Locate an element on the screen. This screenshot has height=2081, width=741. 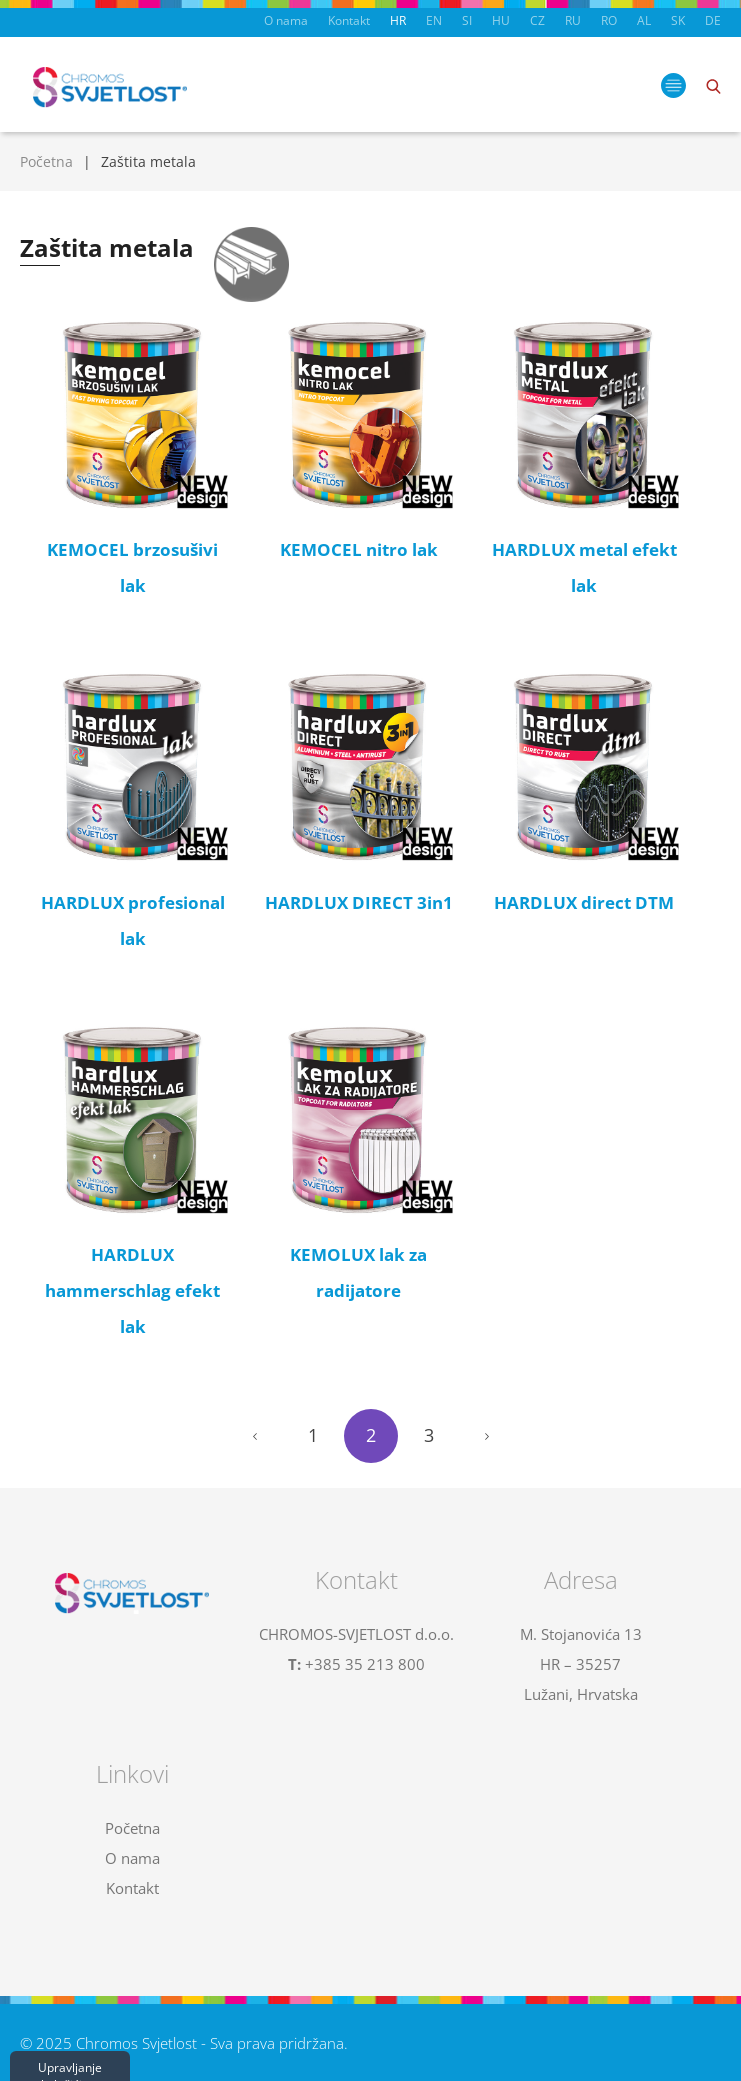
EN is located at coordinates (434, 20).